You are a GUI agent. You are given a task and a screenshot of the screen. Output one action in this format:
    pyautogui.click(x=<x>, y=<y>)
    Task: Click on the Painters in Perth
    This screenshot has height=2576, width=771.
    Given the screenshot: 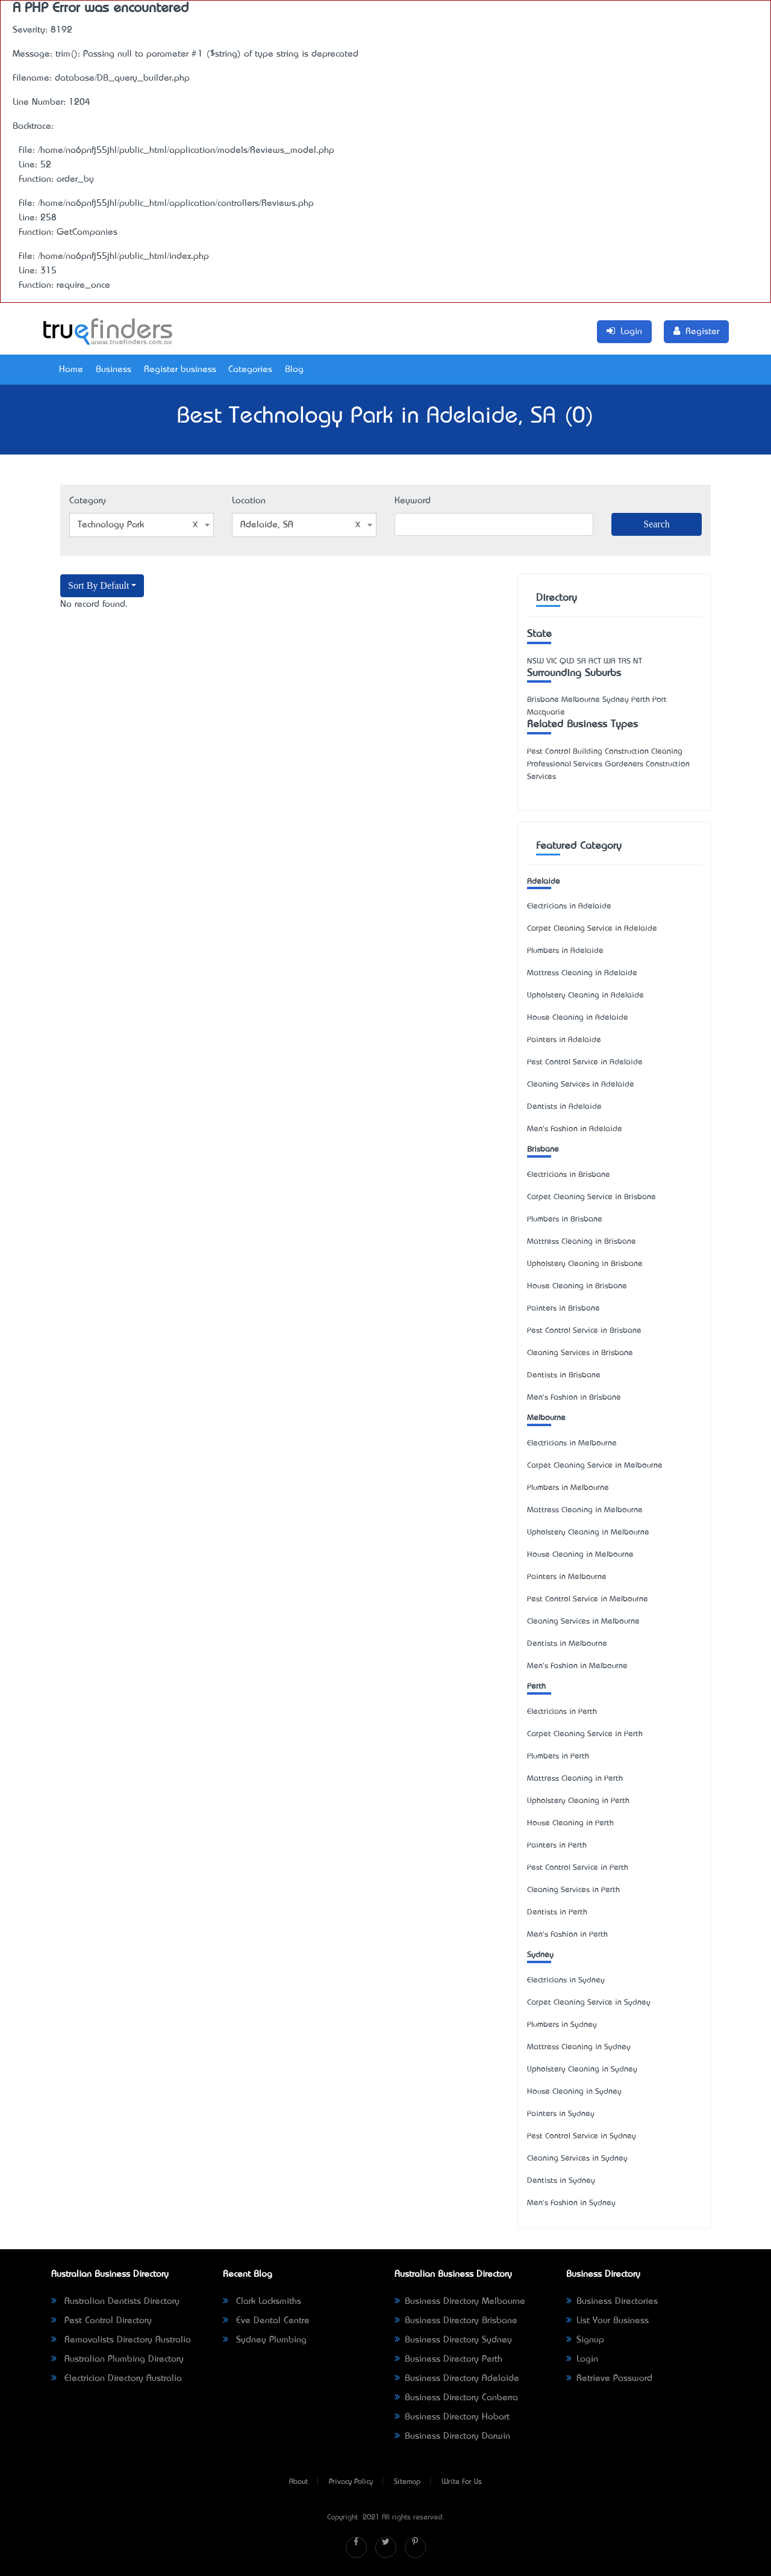 What is the action you would take?
    pyautogui.click(x=557, y=1845)
    